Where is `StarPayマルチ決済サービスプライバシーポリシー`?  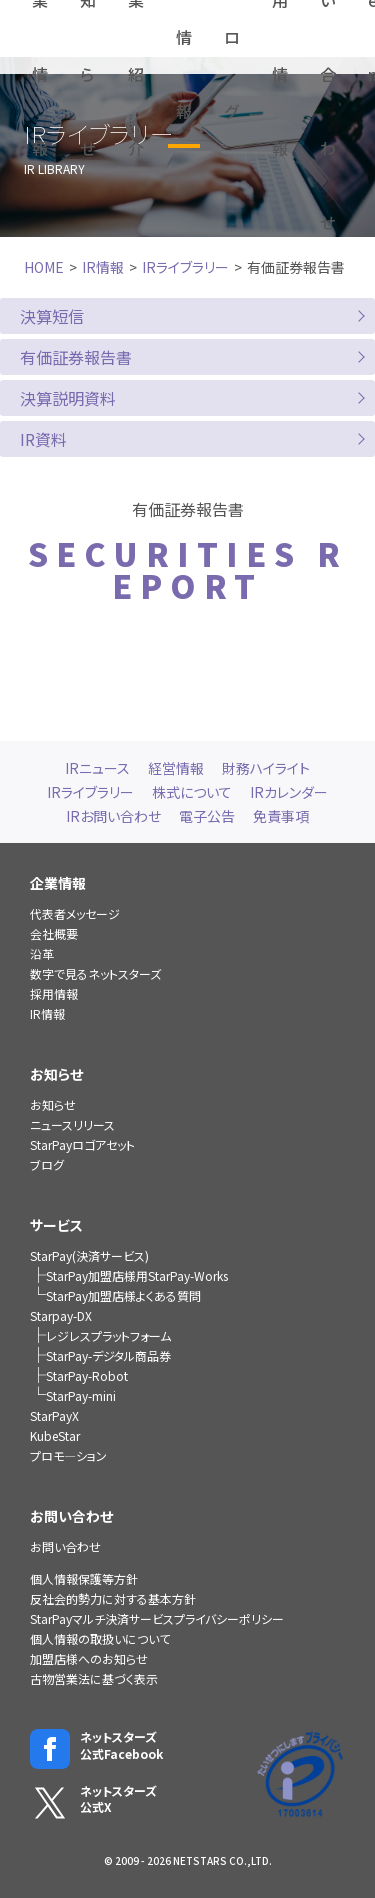
StarPayマルチ決済サービスプライバシーポリシー is located at coordinates (157, 1618).